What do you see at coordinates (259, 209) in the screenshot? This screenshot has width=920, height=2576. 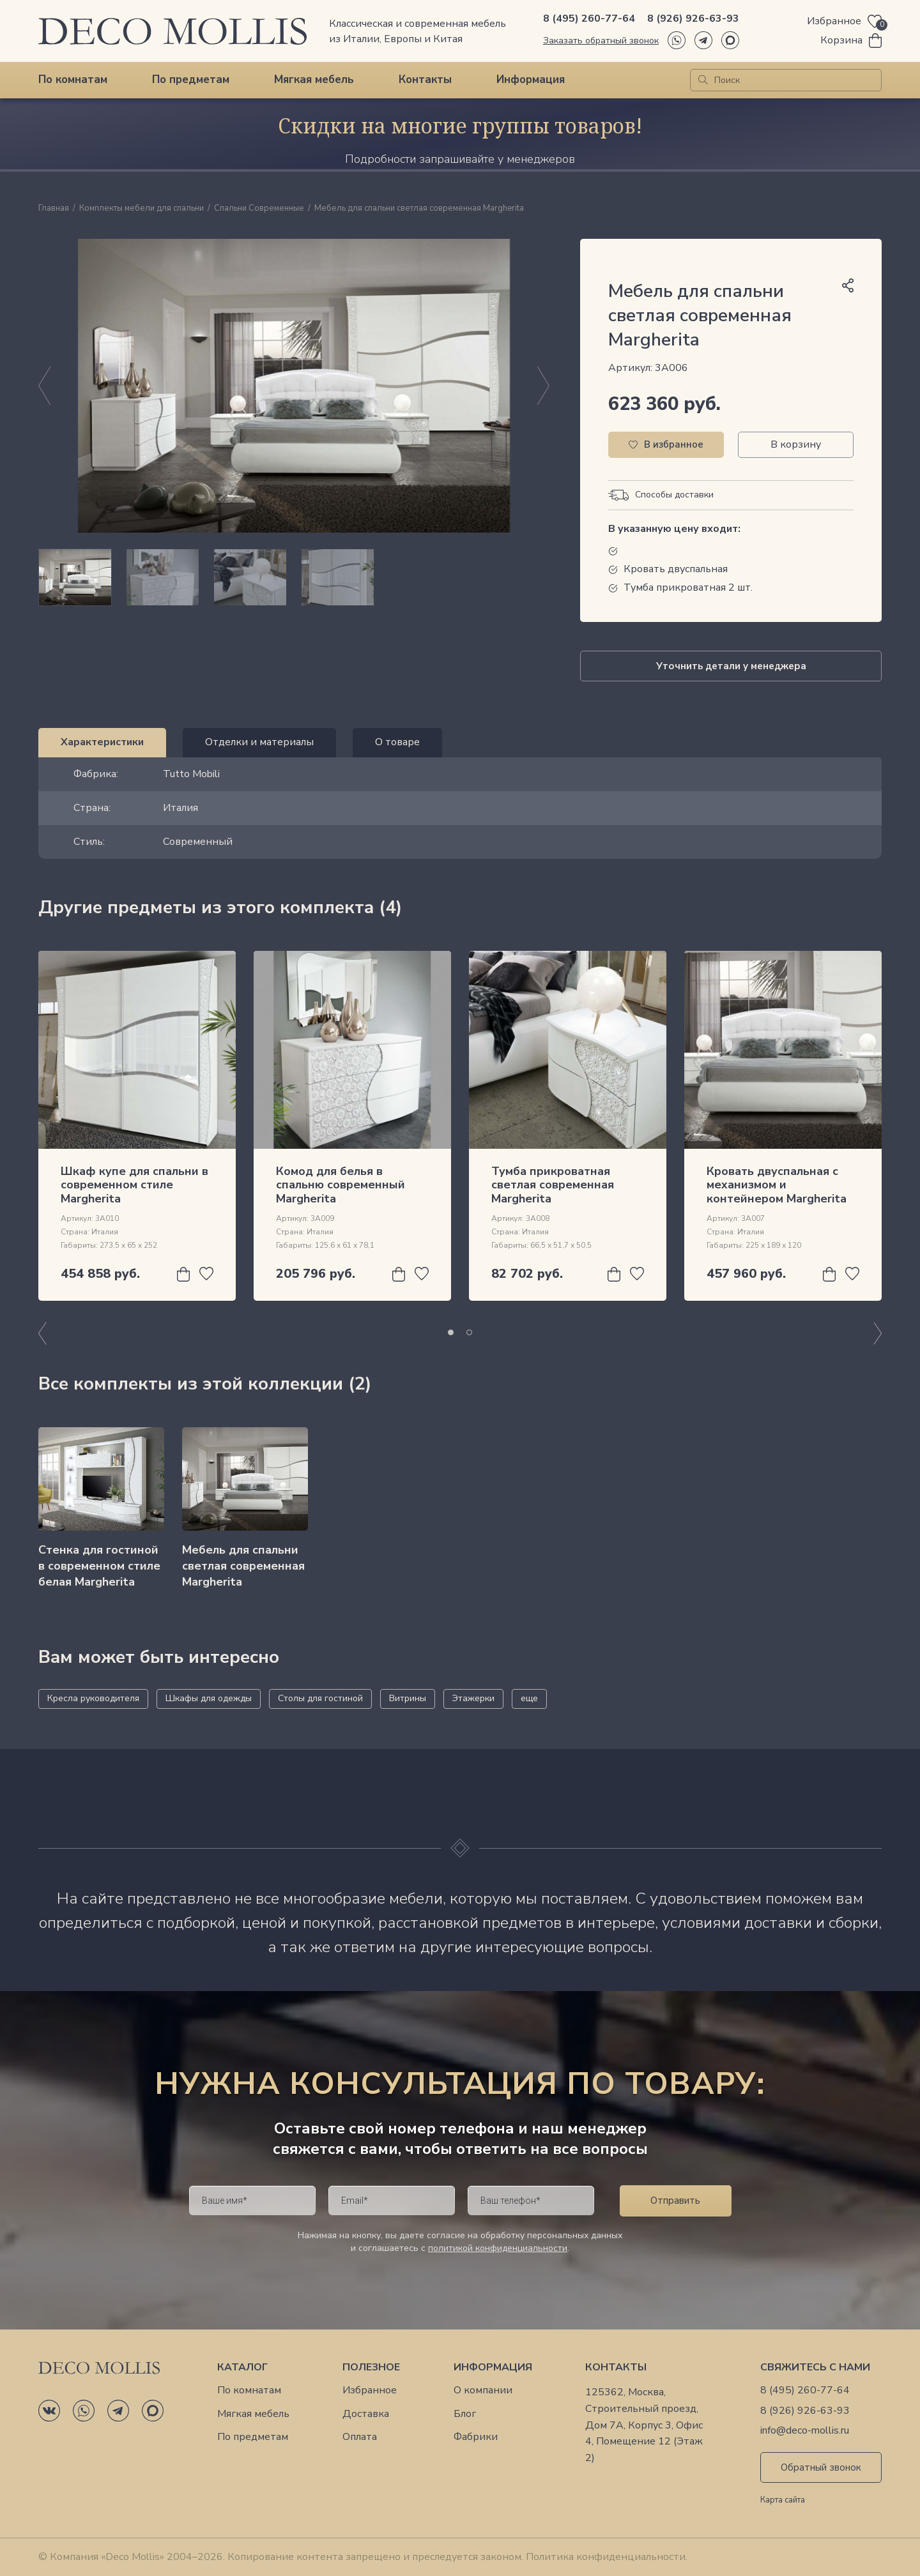 I see `Спальни Современные` at bounding box center [259, 209].